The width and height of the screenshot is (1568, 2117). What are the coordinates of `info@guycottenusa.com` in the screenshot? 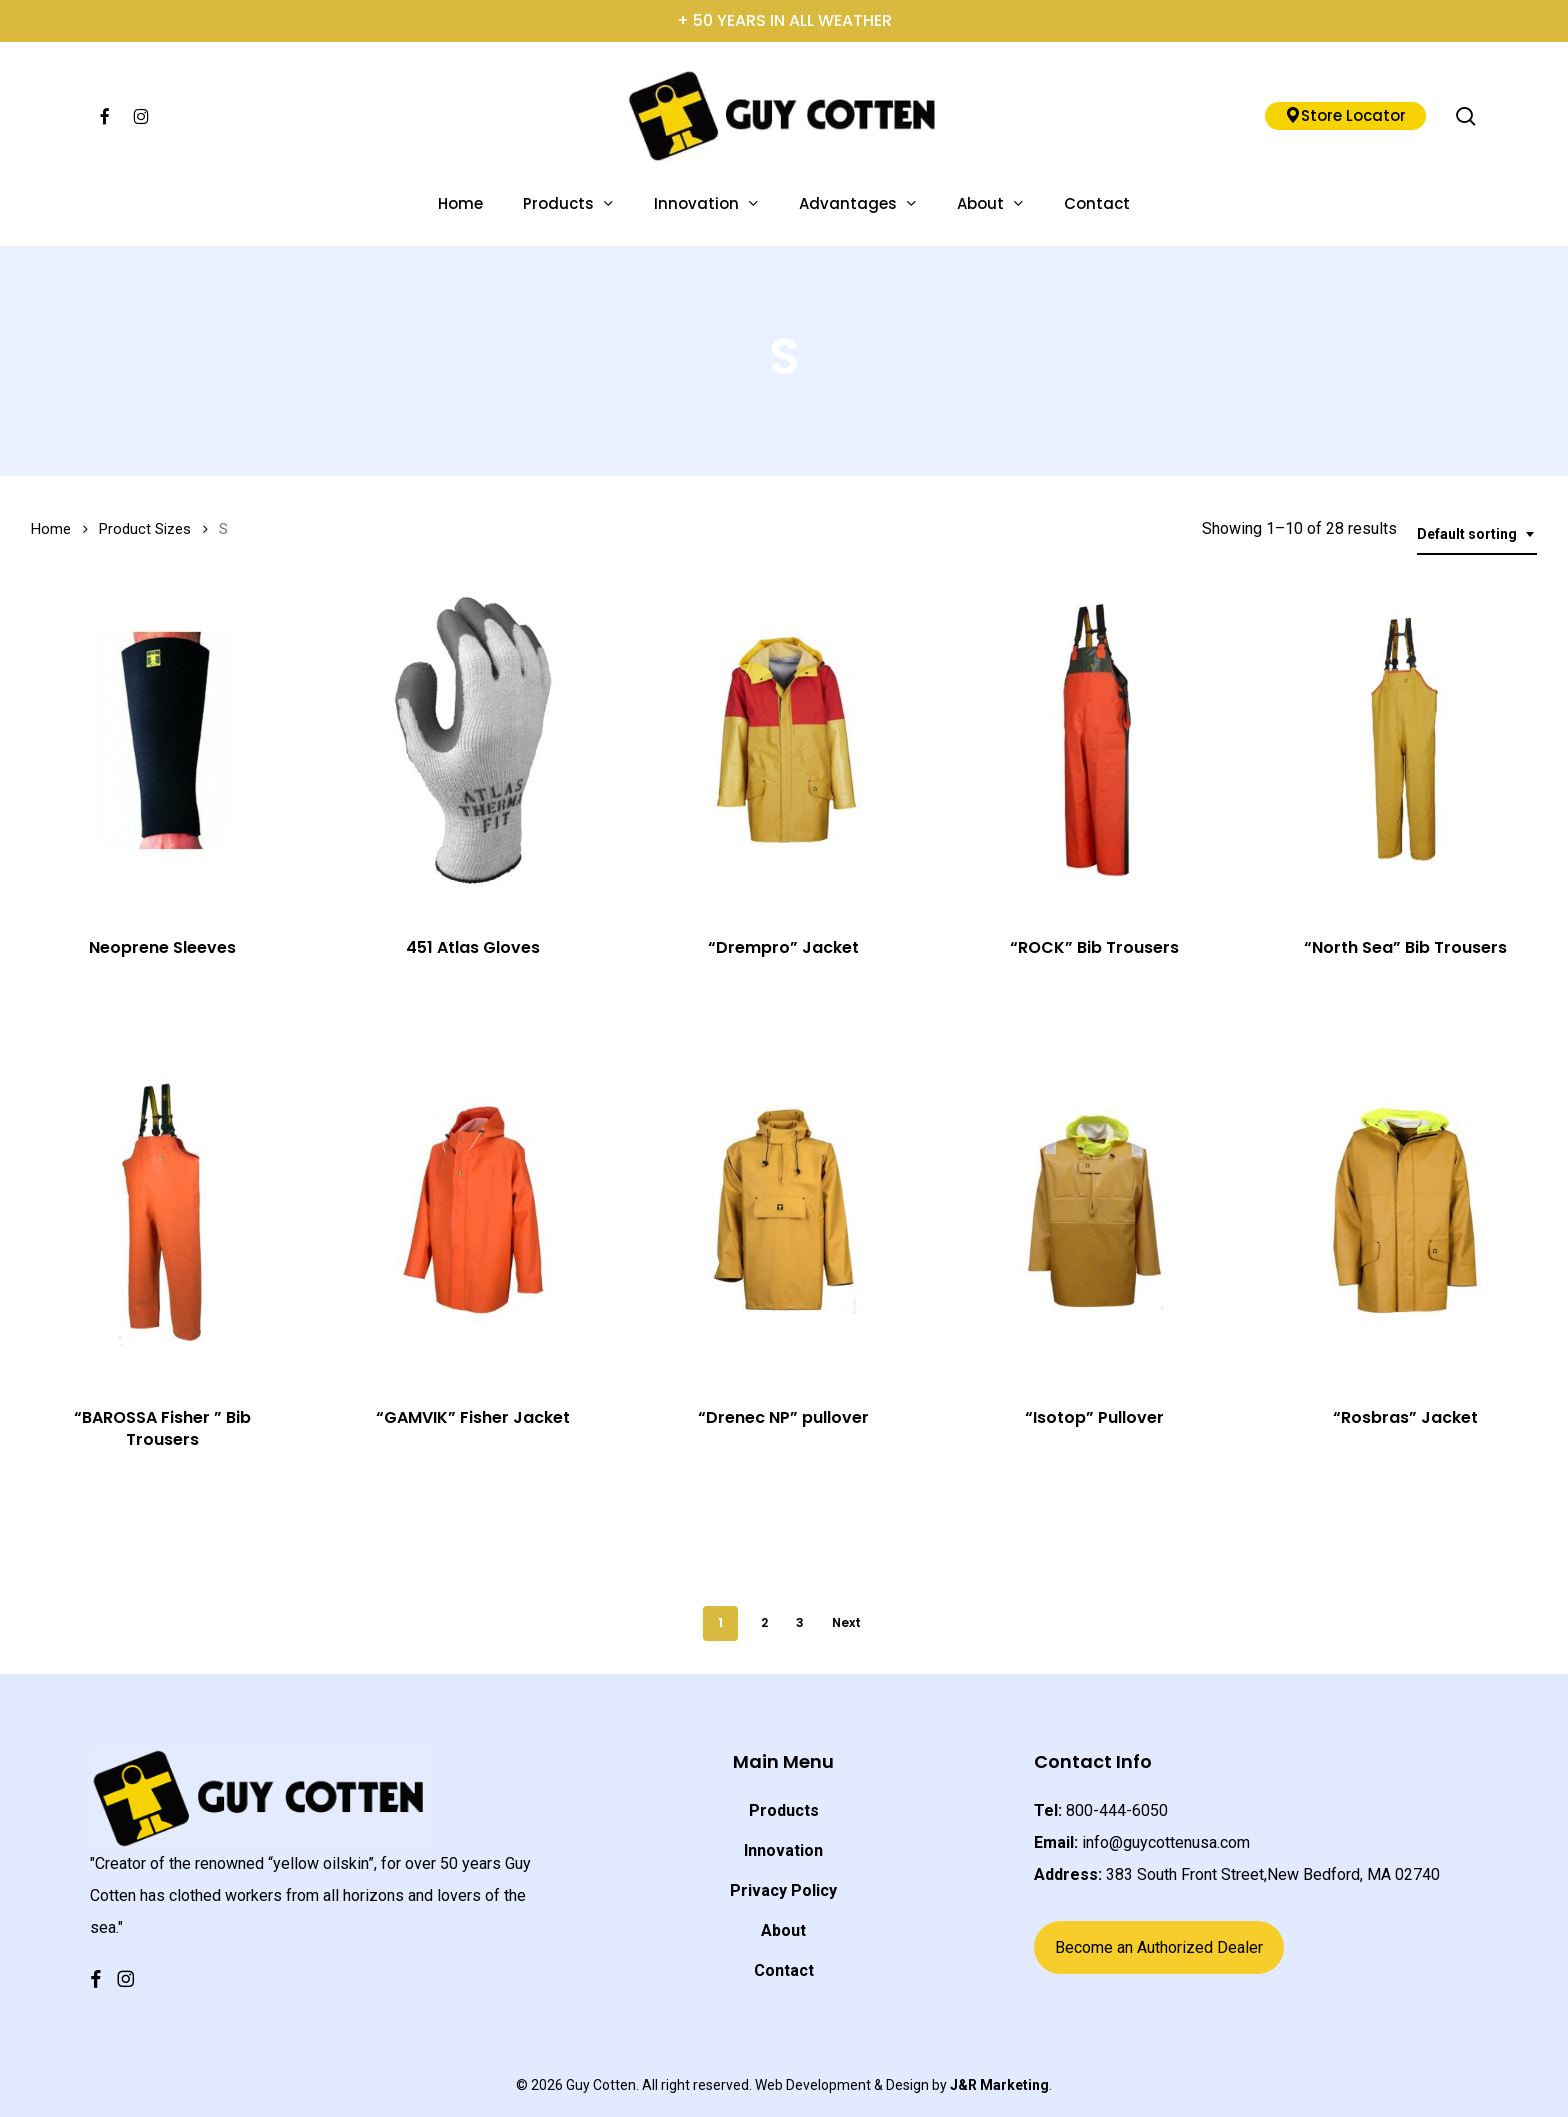 It's located at (1166, 1842).